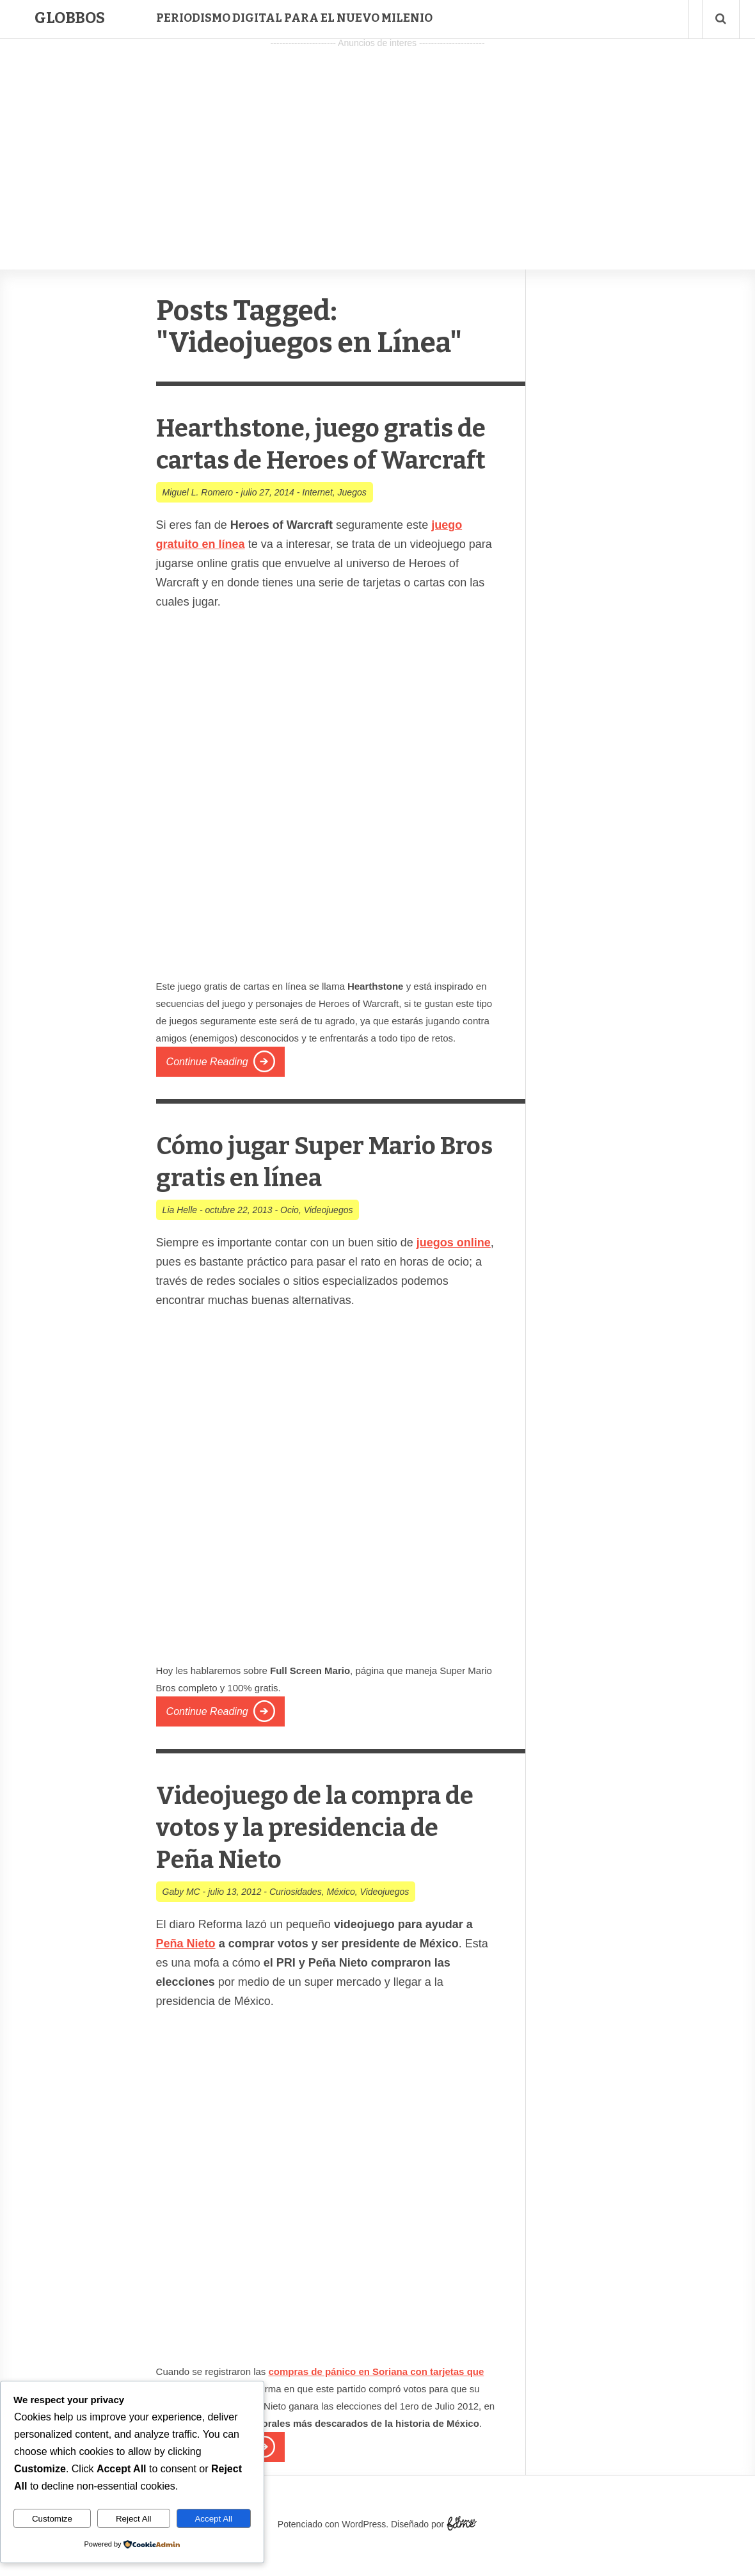 This screenshot has width=755, height=2576. What do you see at coordinates (377, 141) in the screenshot?
I see `[Advertisement]` at bounding box center [377, 141].